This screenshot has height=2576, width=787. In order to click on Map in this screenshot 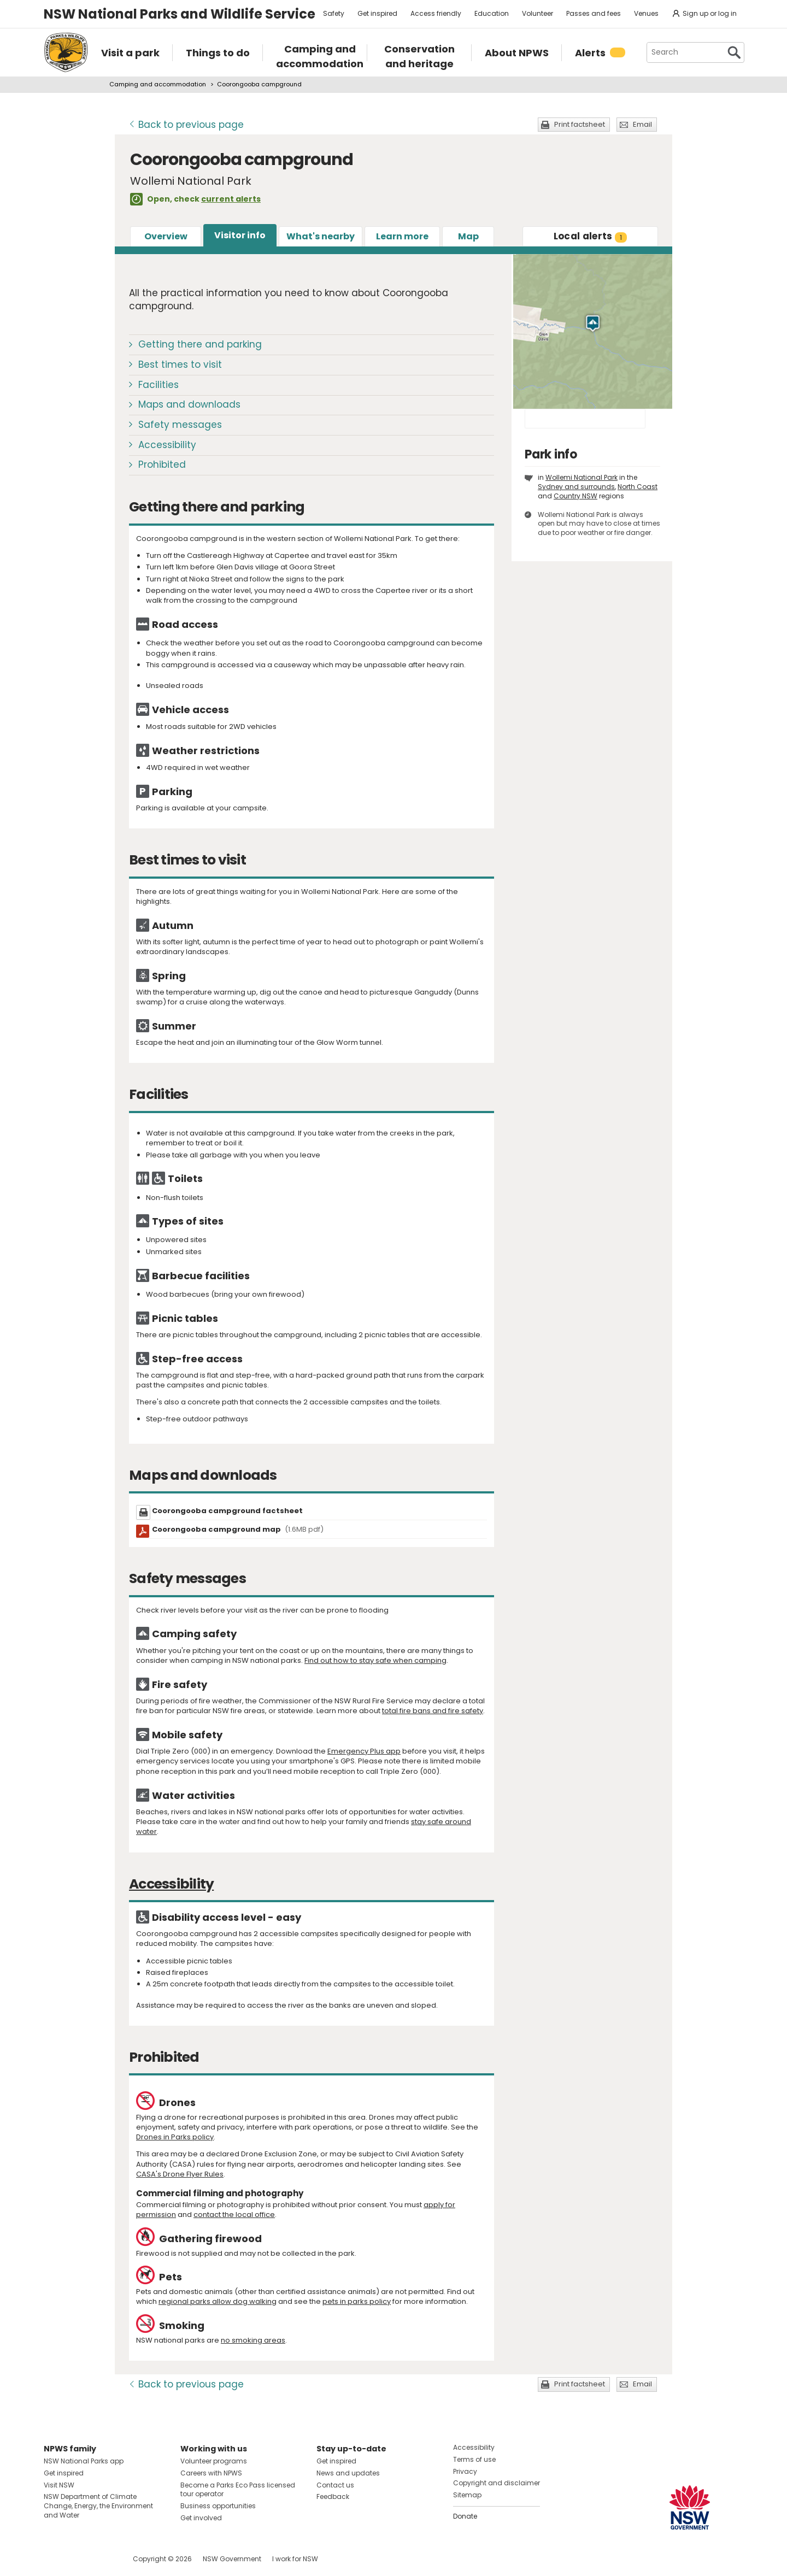, I will do `click(468, 236)`.